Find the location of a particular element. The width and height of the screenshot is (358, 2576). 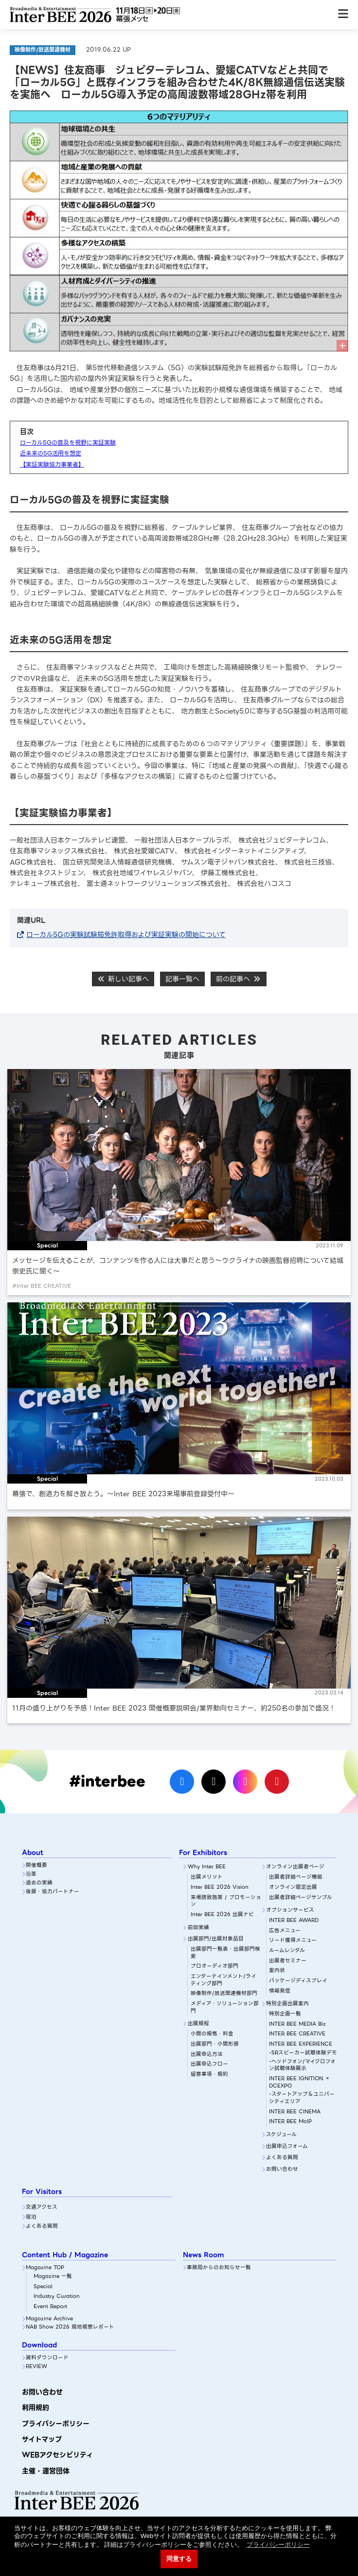

REVIEW is located at coordinates (36, 2366).